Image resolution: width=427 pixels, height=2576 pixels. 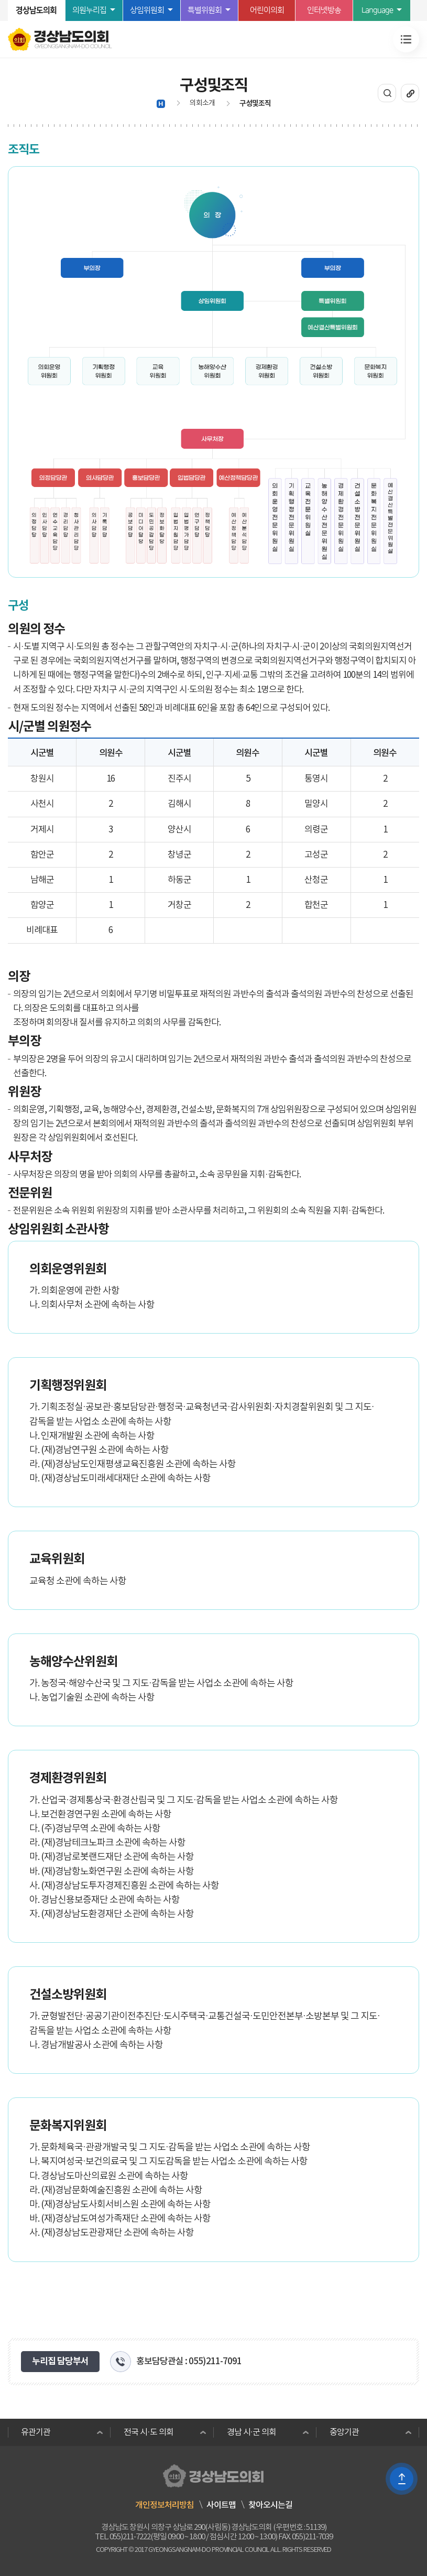 I want to click on 인터넷방송, so click(x=324, y=10).